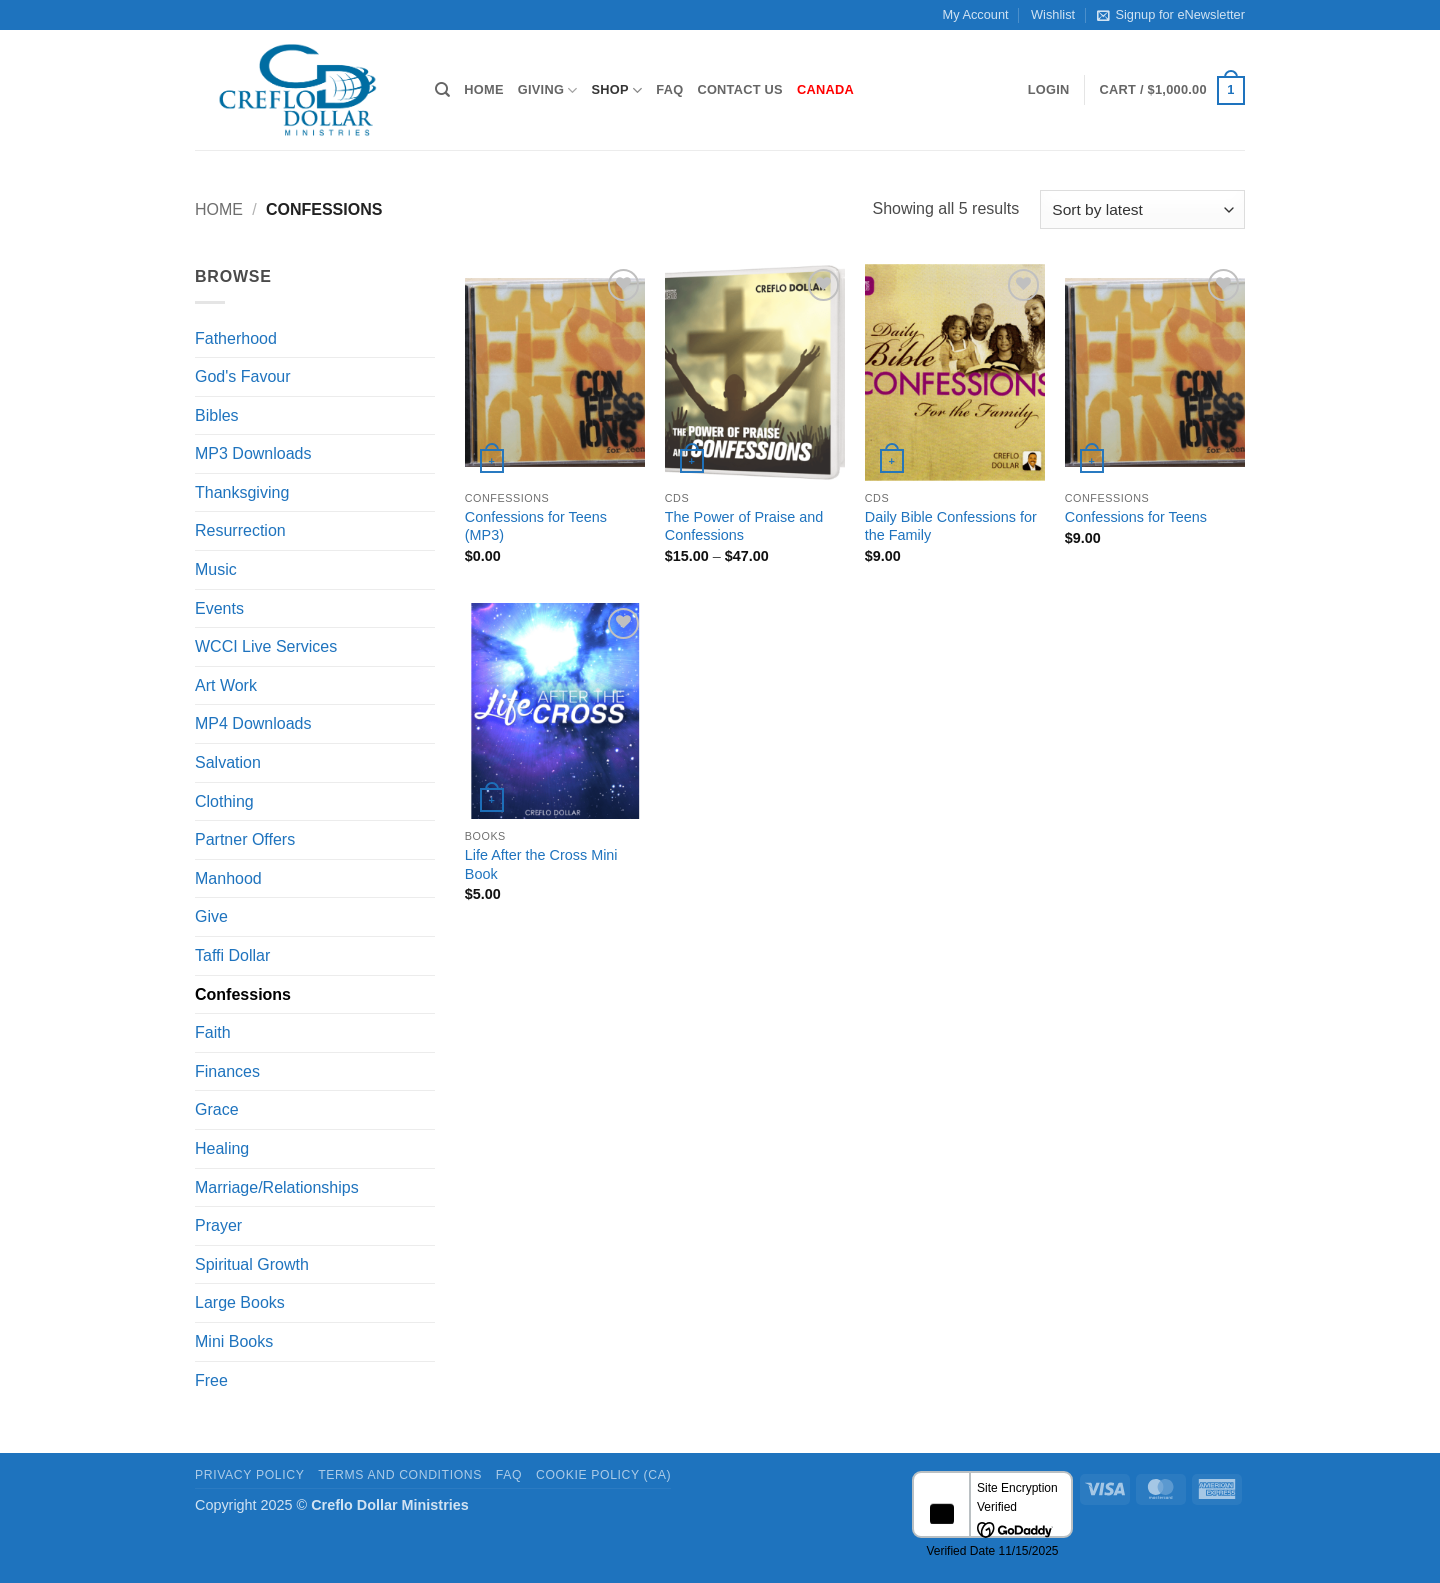 The width and height of the screenshot is (1440, 1583). Describe the element at coordinates (536, 526) in the screenshot. I see `Confessions for Teens (MP3)` at that location.